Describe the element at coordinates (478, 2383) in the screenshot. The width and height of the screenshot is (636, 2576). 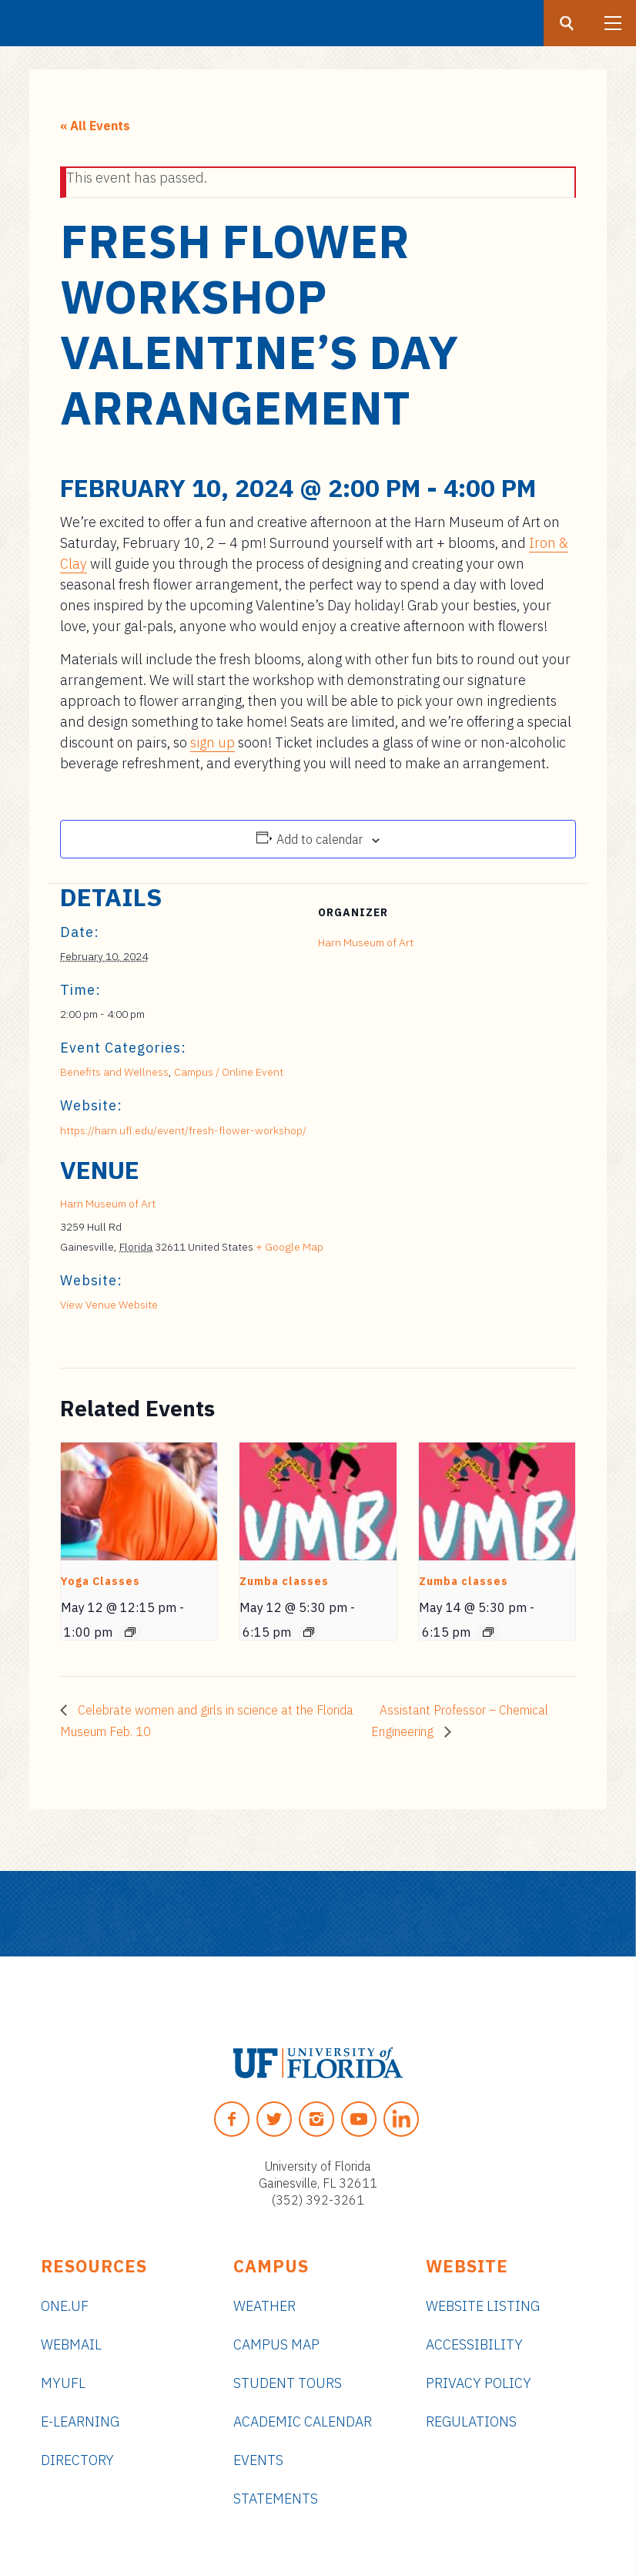
I see `Privacy Policy` at that location.